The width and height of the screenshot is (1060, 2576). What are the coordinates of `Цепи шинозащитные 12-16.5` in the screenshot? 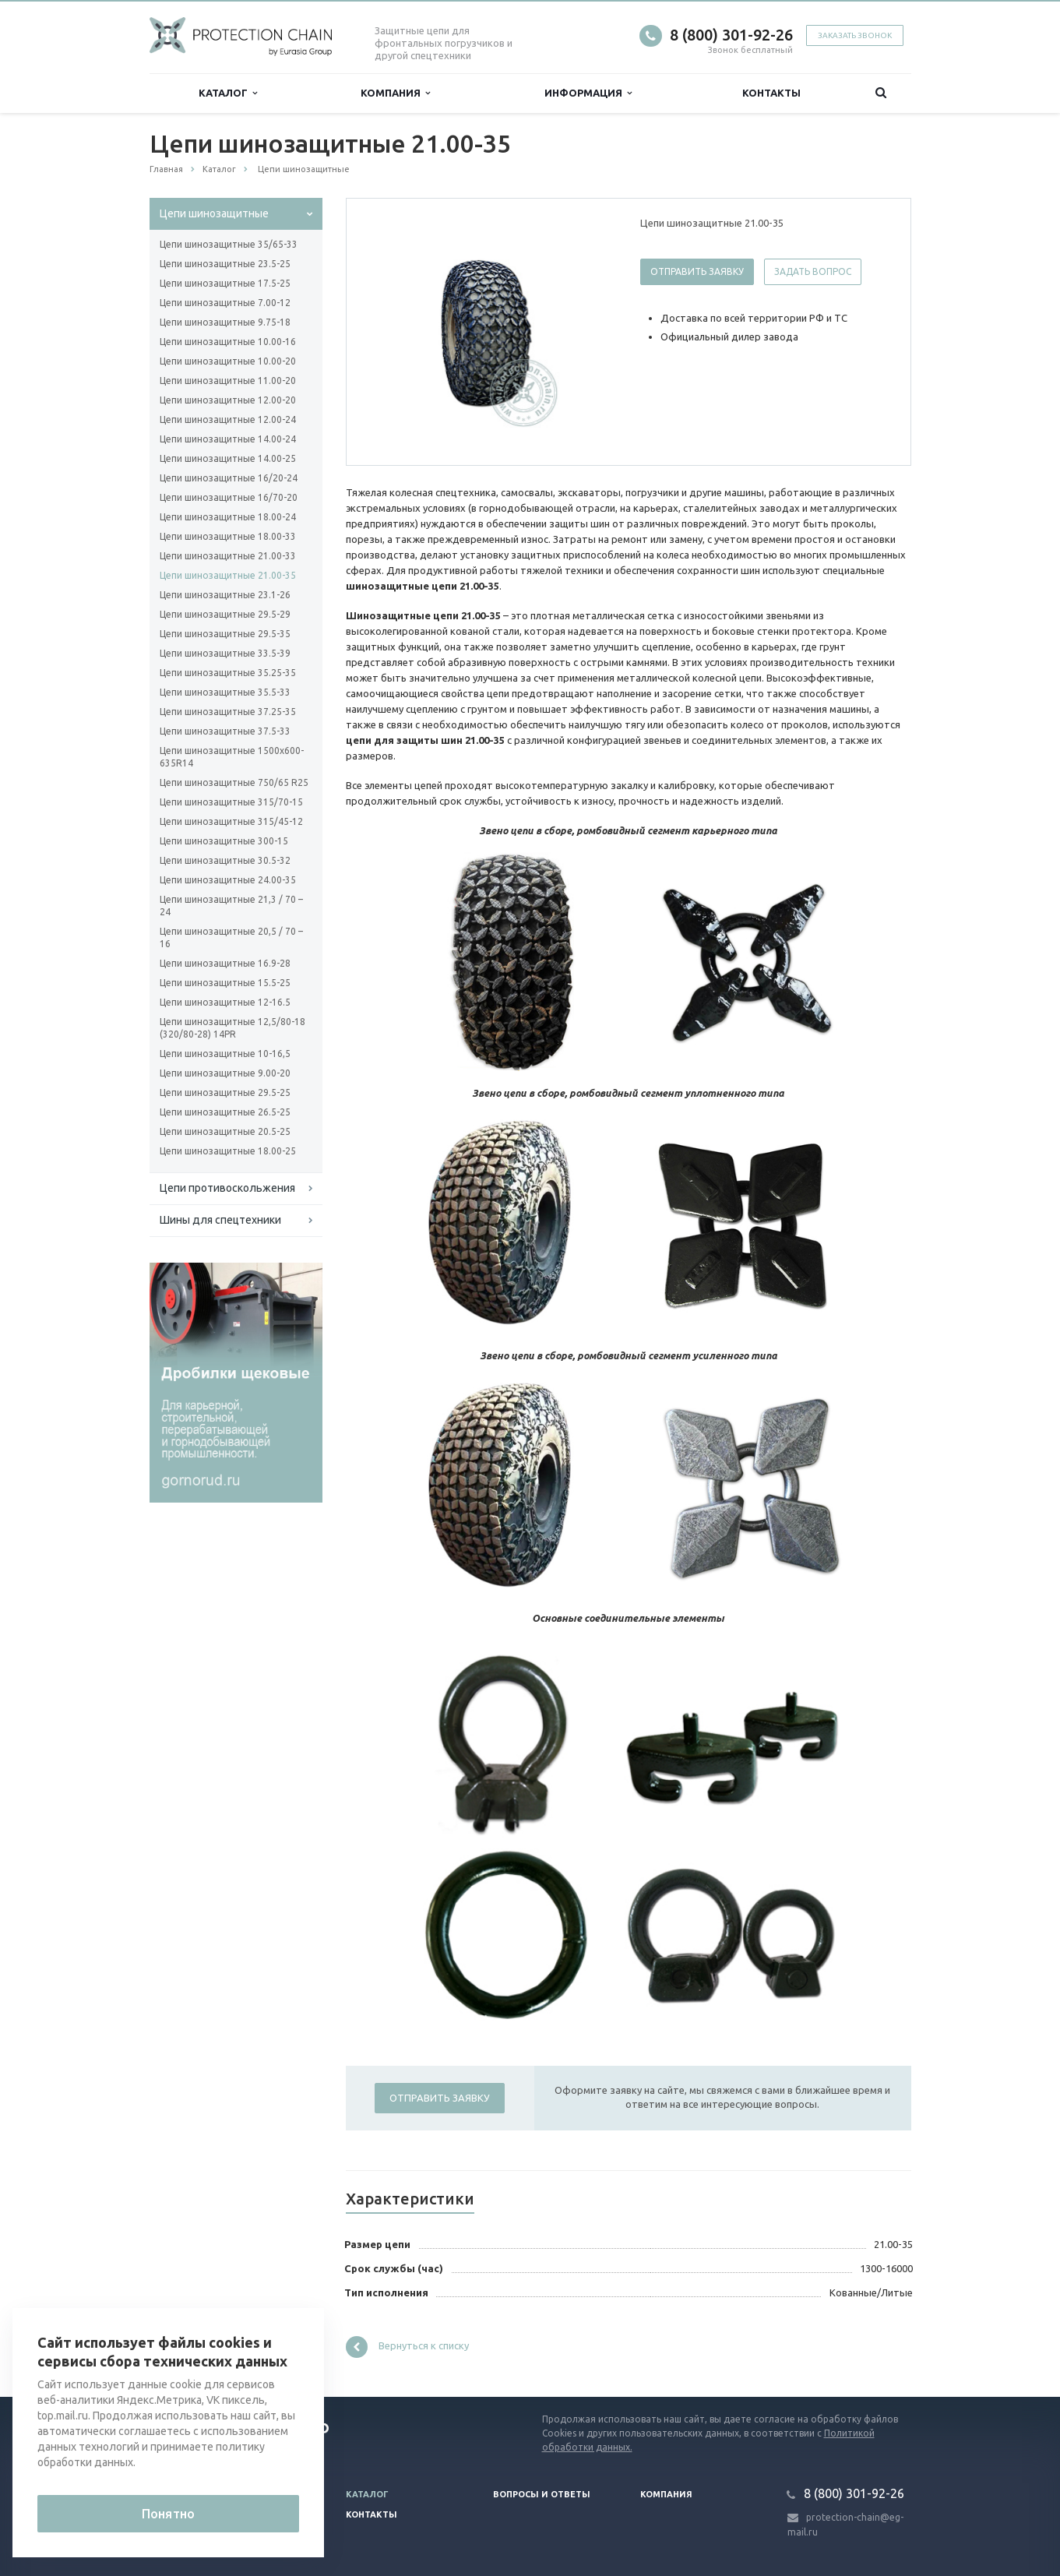 It's located at (225, 1002).